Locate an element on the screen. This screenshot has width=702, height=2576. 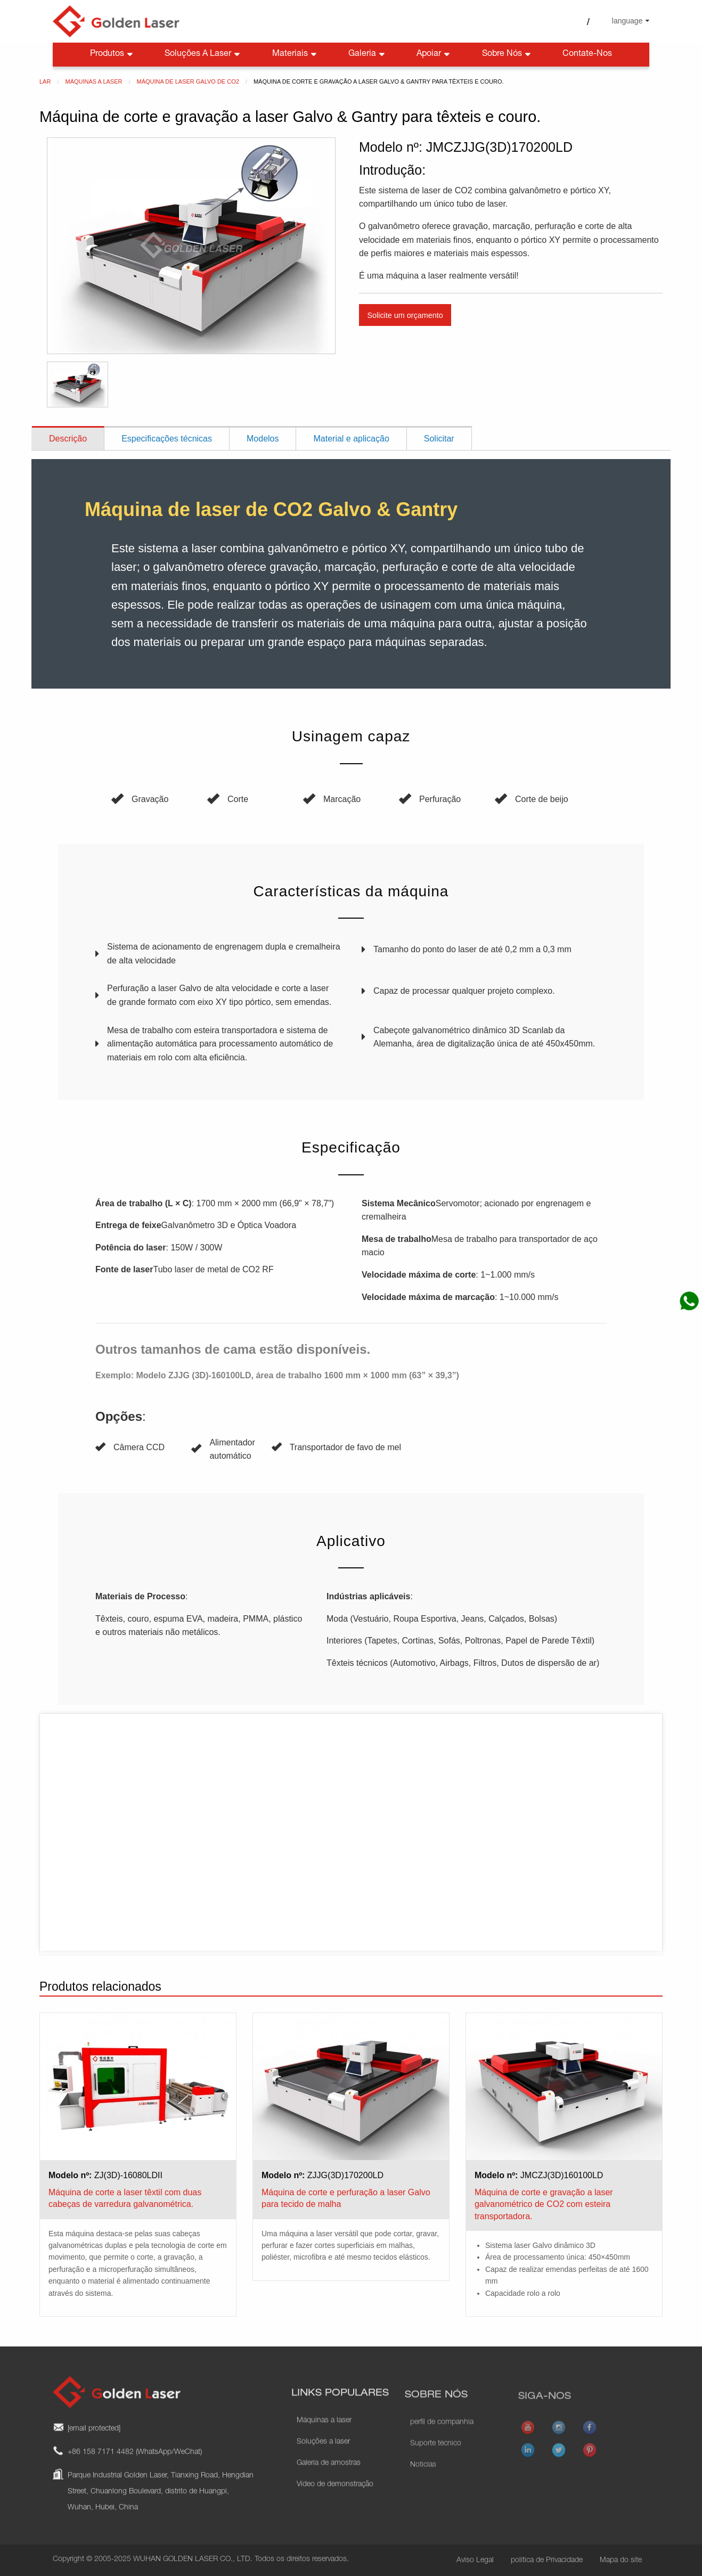
Apoiar is located at coordinates (434, 55).